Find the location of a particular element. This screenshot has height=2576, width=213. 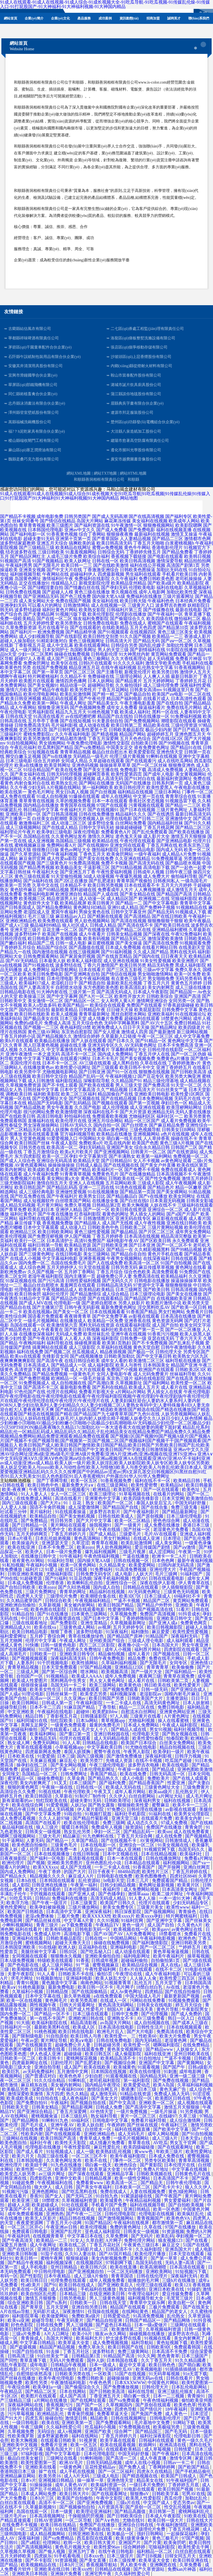

91美女性爱视频 is located at coordinates (155, 960).